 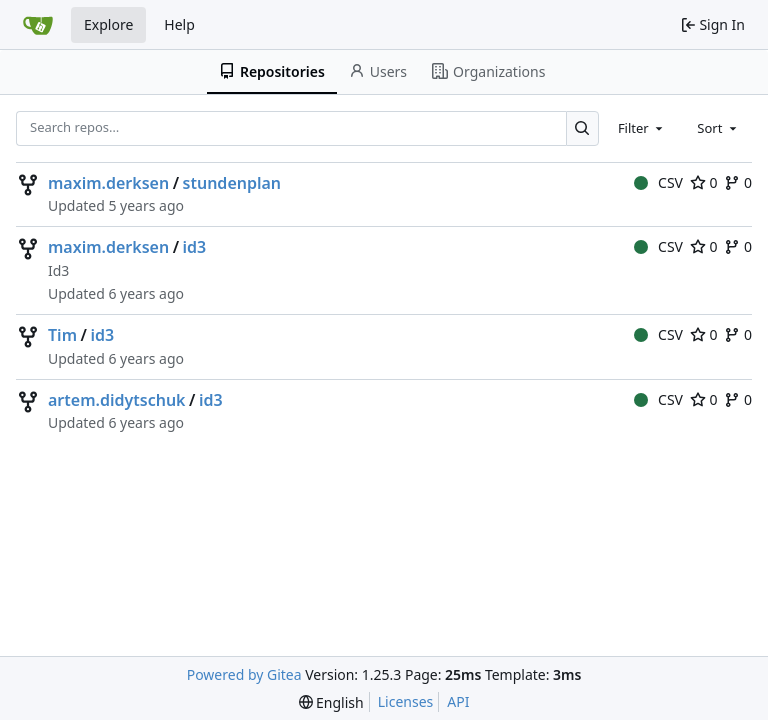 What do you see at coordinates (458, 701) in the screenshot?
I see `API` at bounding box center [458, 701].